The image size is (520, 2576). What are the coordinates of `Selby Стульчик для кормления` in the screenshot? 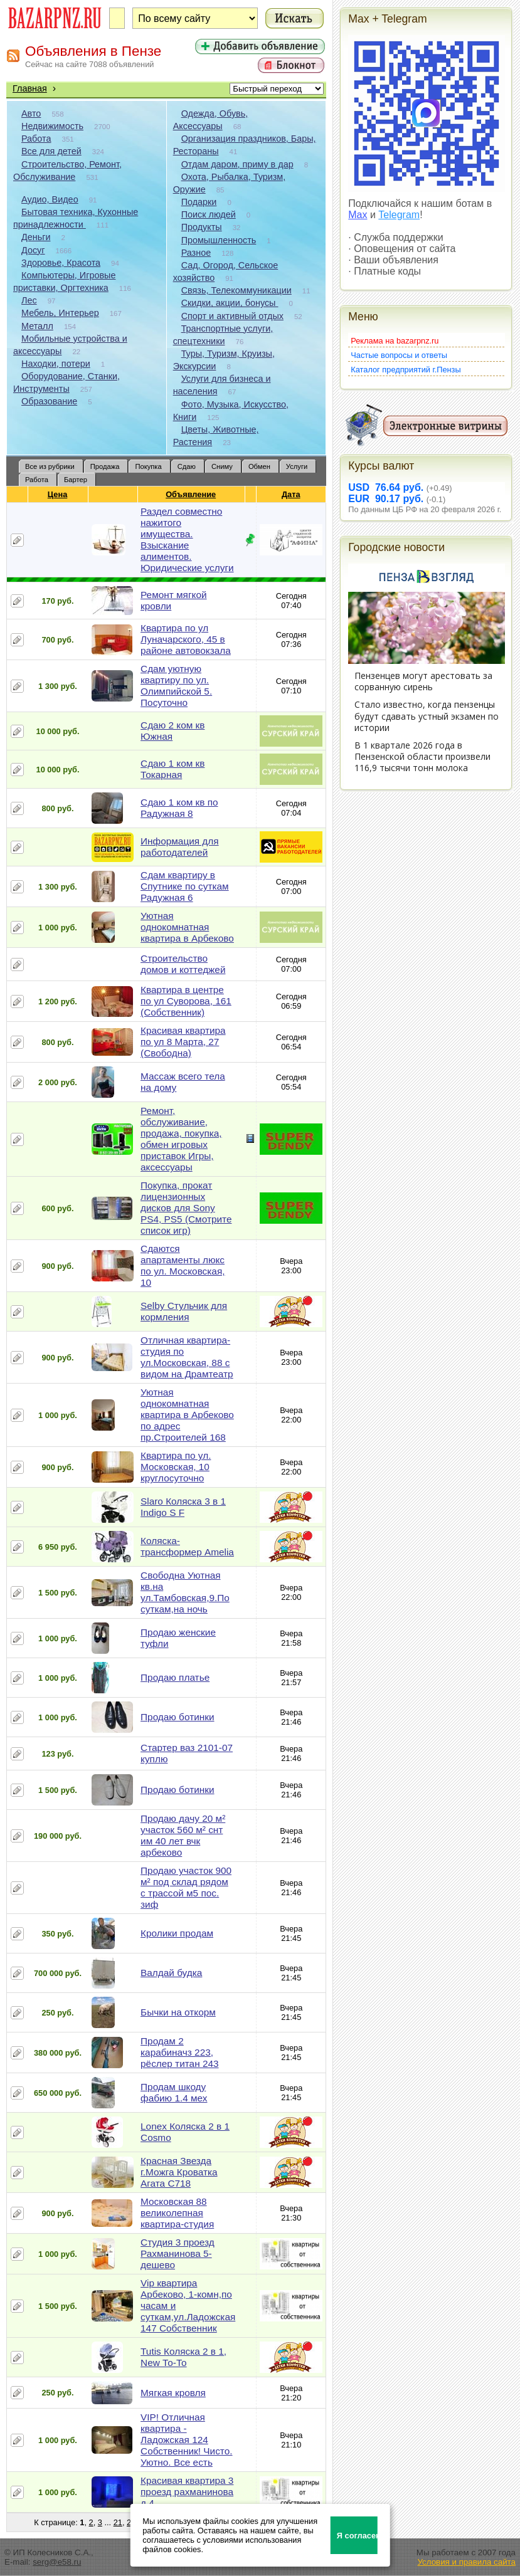 It's located at (184, 1311).